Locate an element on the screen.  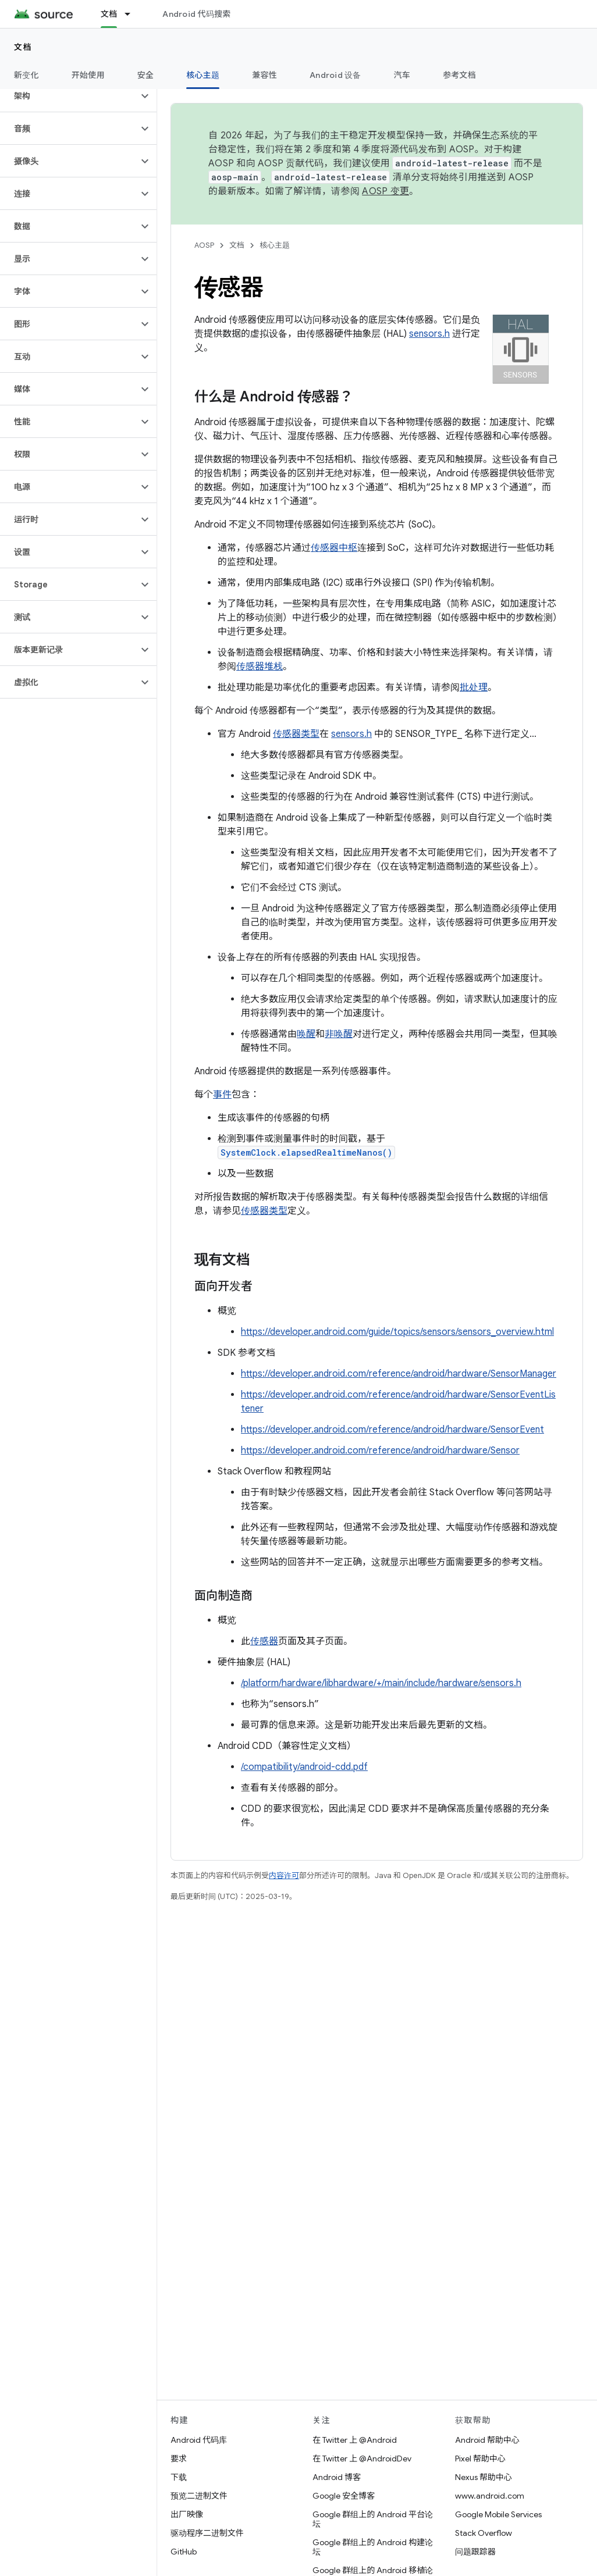
传感器类型 is located at coordinates (296, 734).